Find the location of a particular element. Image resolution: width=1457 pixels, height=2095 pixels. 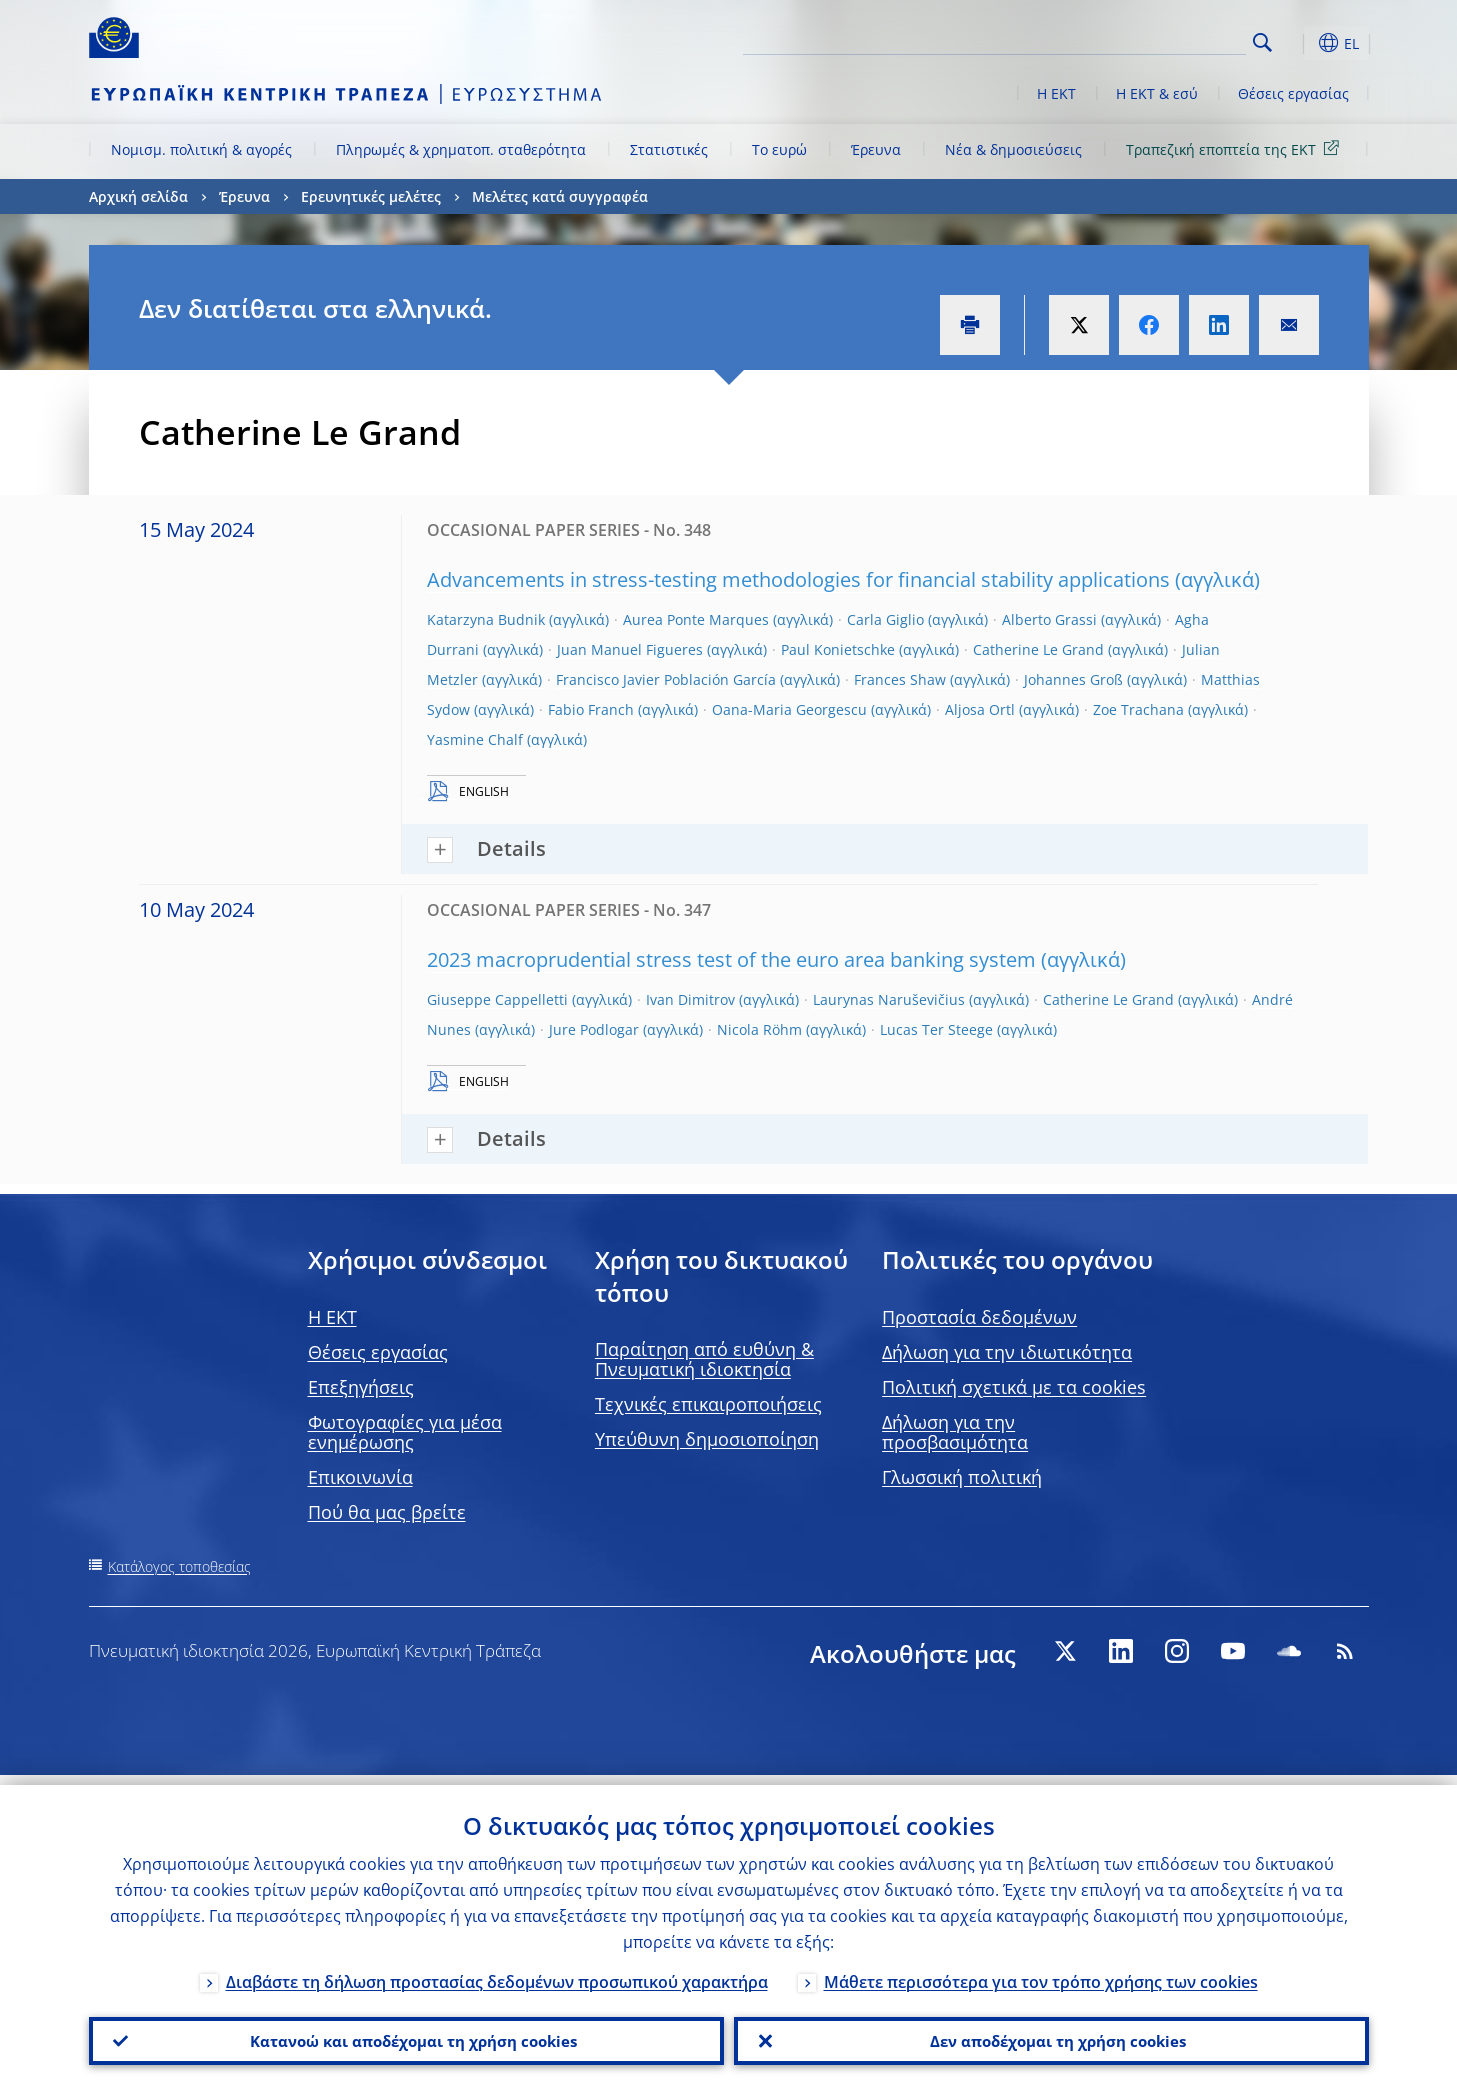

Μελέτες κατά συγγραφέα is located at coordinates (560, 196).